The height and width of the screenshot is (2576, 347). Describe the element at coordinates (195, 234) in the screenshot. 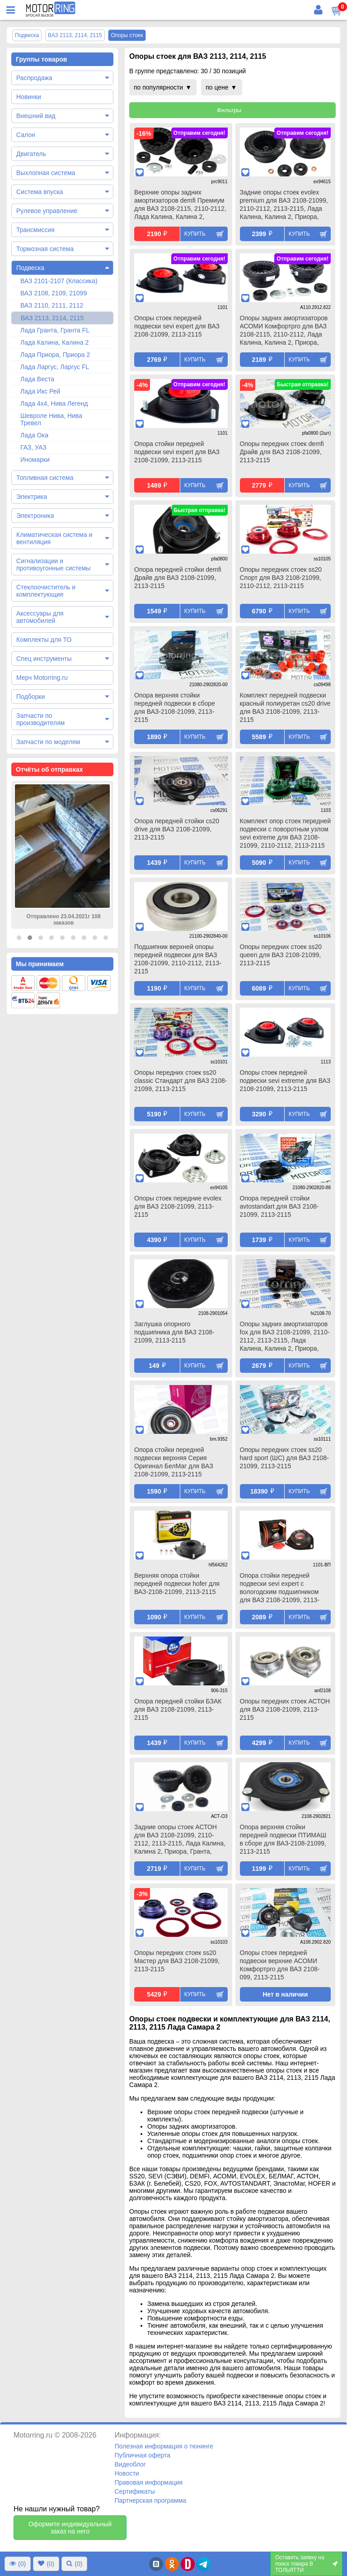

I see `Купить` at that location.